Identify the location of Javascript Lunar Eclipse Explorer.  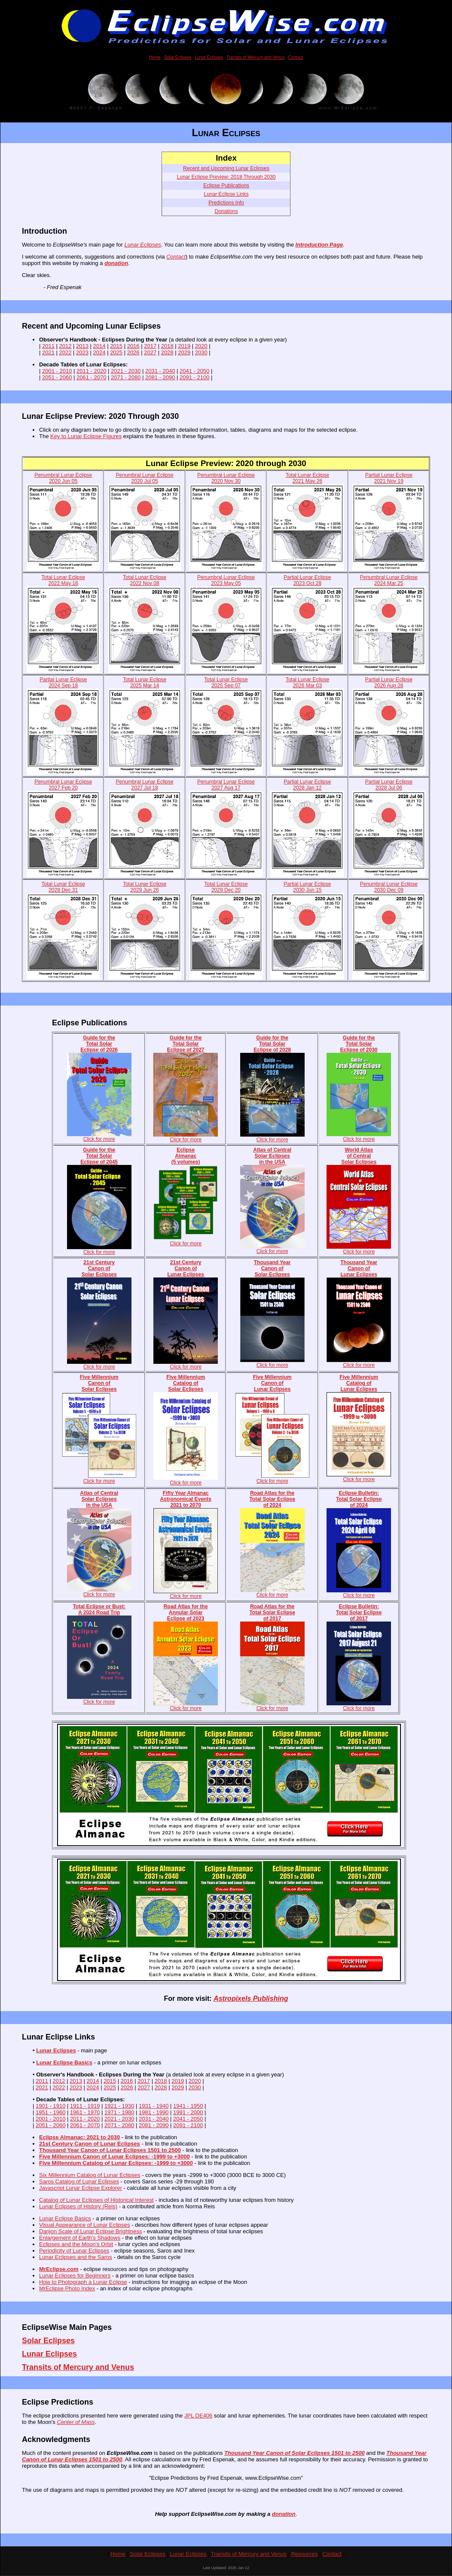
(80, 2189).